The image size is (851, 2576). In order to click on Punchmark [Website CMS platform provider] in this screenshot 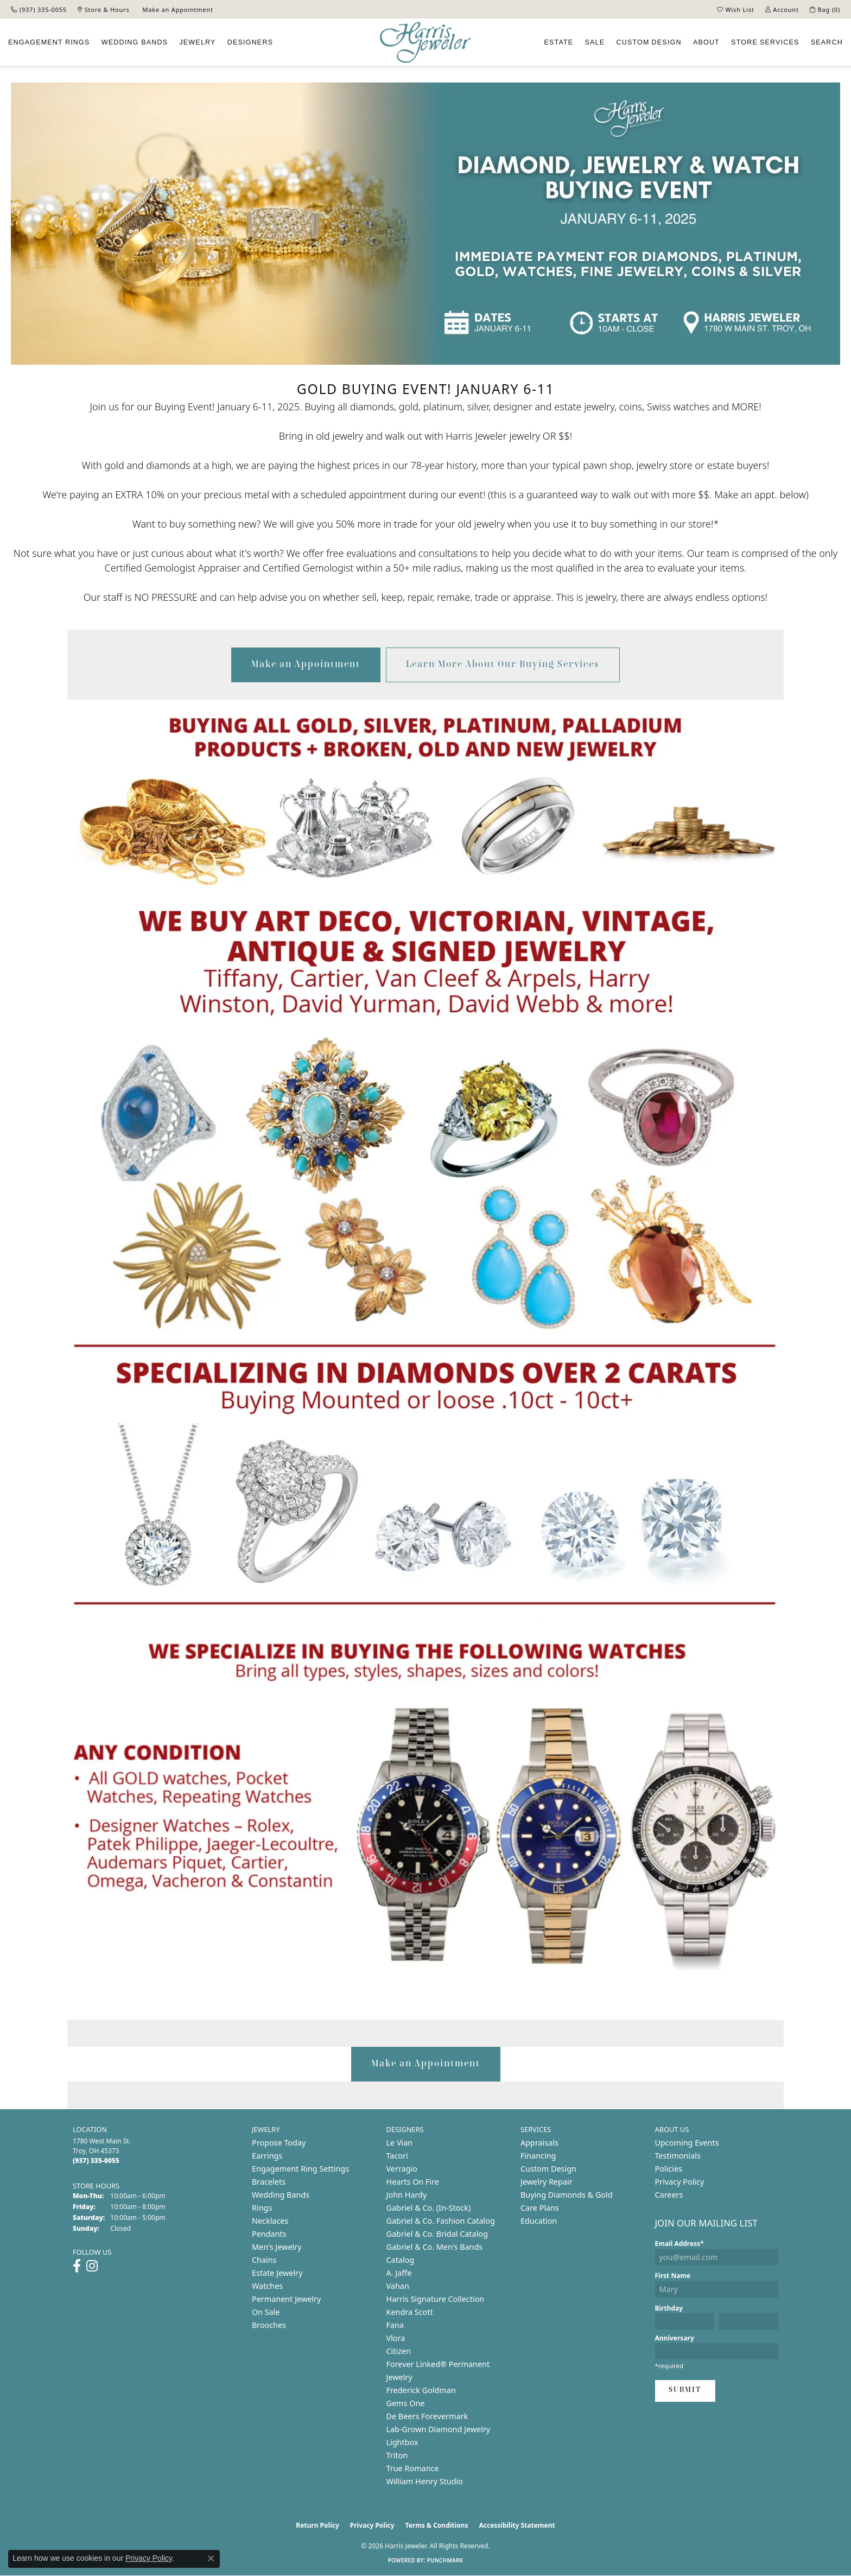, I will do `click(445, 2560)`.